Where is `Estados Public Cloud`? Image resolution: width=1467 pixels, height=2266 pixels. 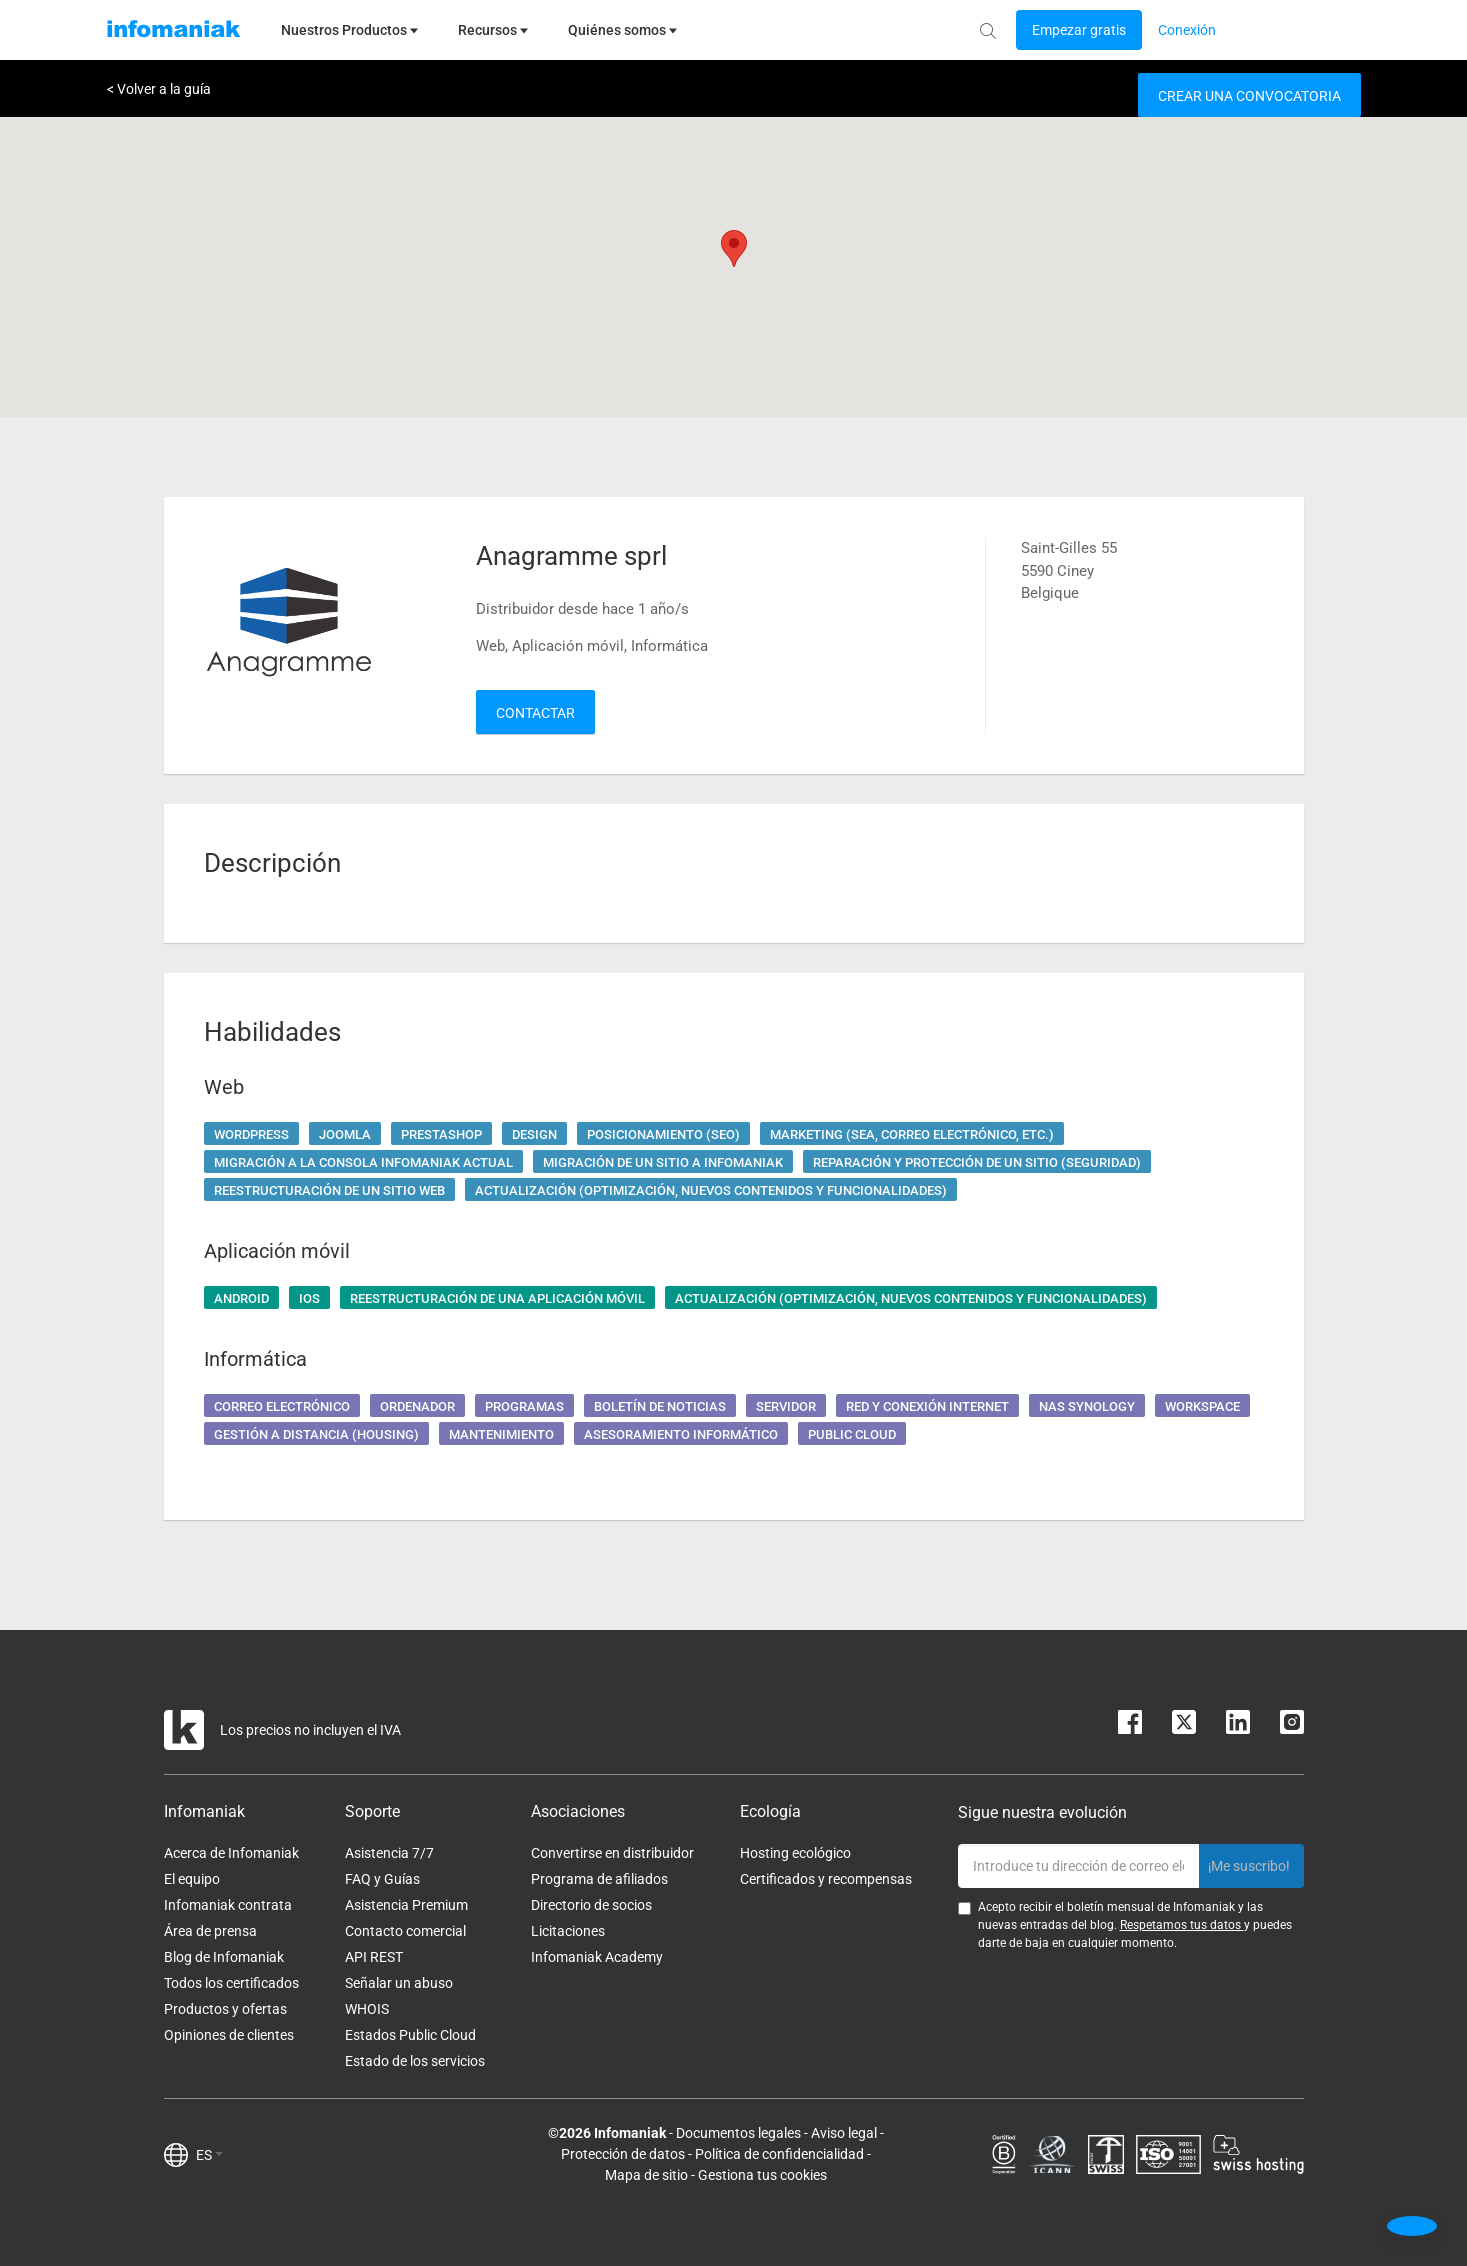 Estados Public Cloud is located at coordinates (410, 2035).